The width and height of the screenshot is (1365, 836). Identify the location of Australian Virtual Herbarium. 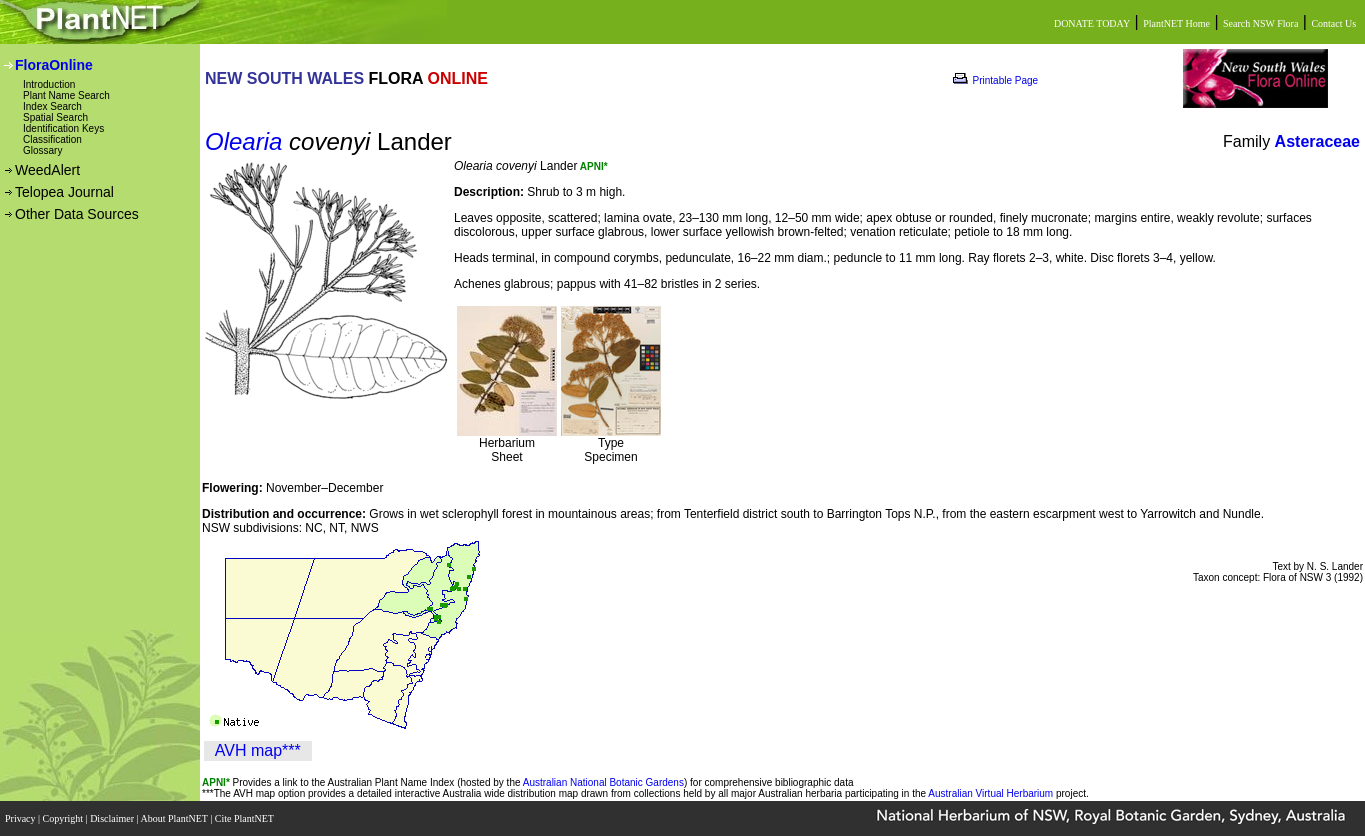
(990, 793).